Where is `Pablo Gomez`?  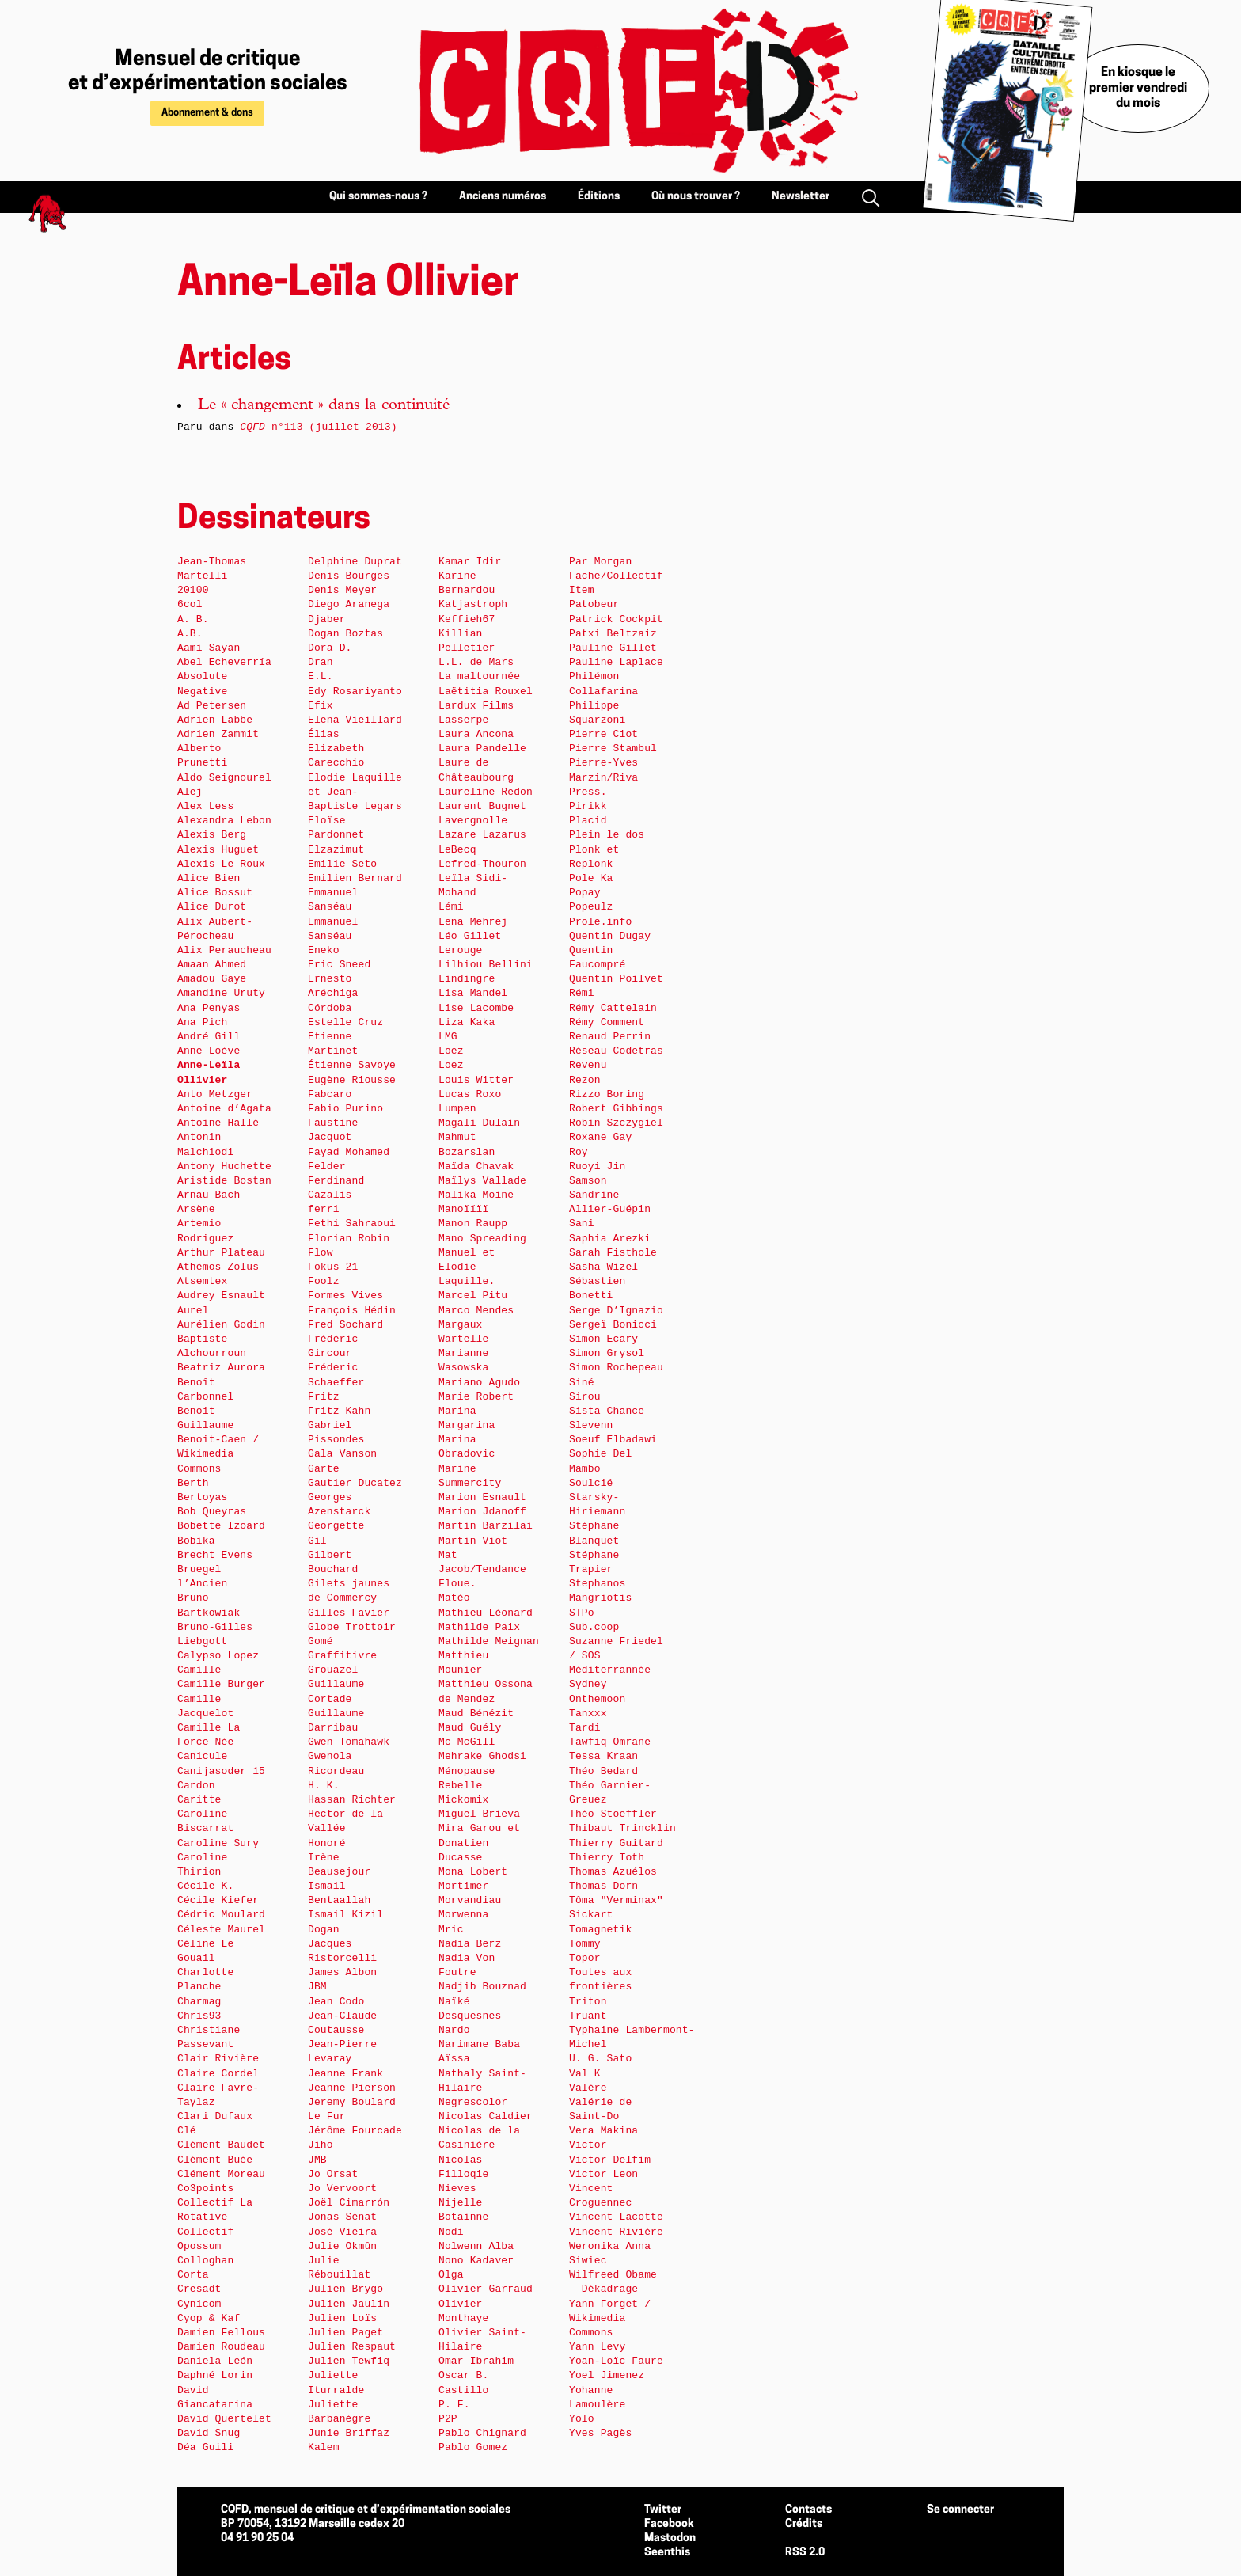 Pablo Gomez is located at coordinates (472, 2447).